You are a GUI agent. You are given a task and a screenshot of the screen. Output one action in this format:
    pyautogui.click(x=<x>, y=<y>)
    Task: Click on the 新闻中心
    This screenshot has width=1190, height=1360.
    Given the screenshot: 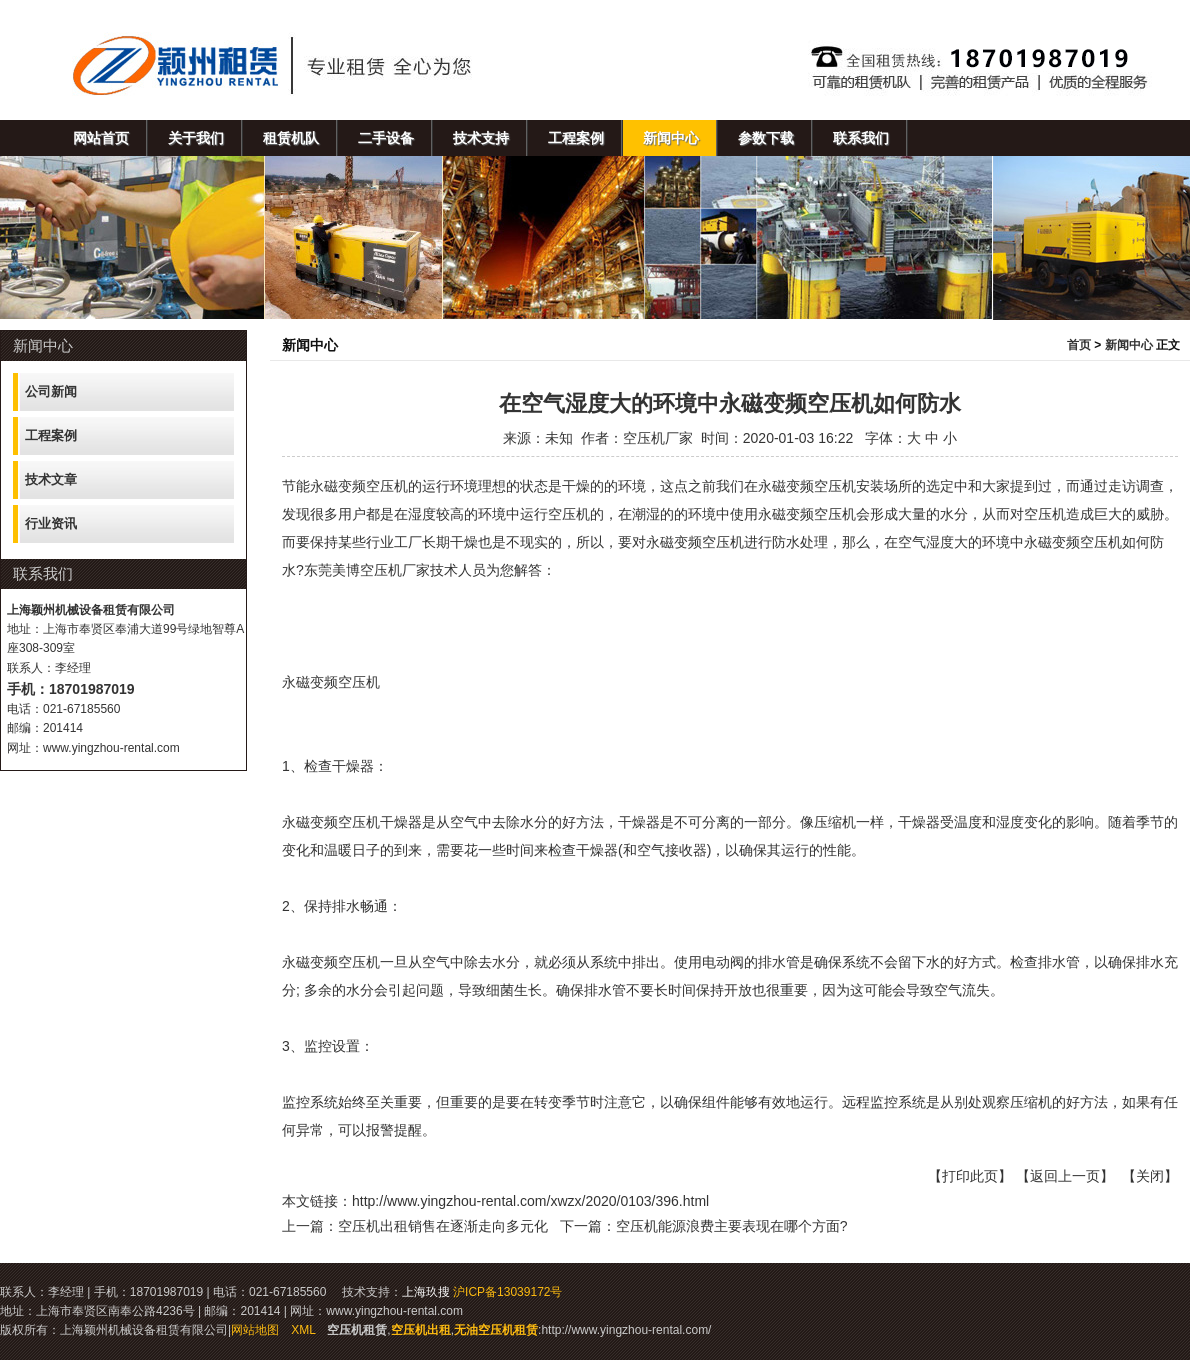 What is the action you would take?
    pyautogui.click(x=671, y=138)
    